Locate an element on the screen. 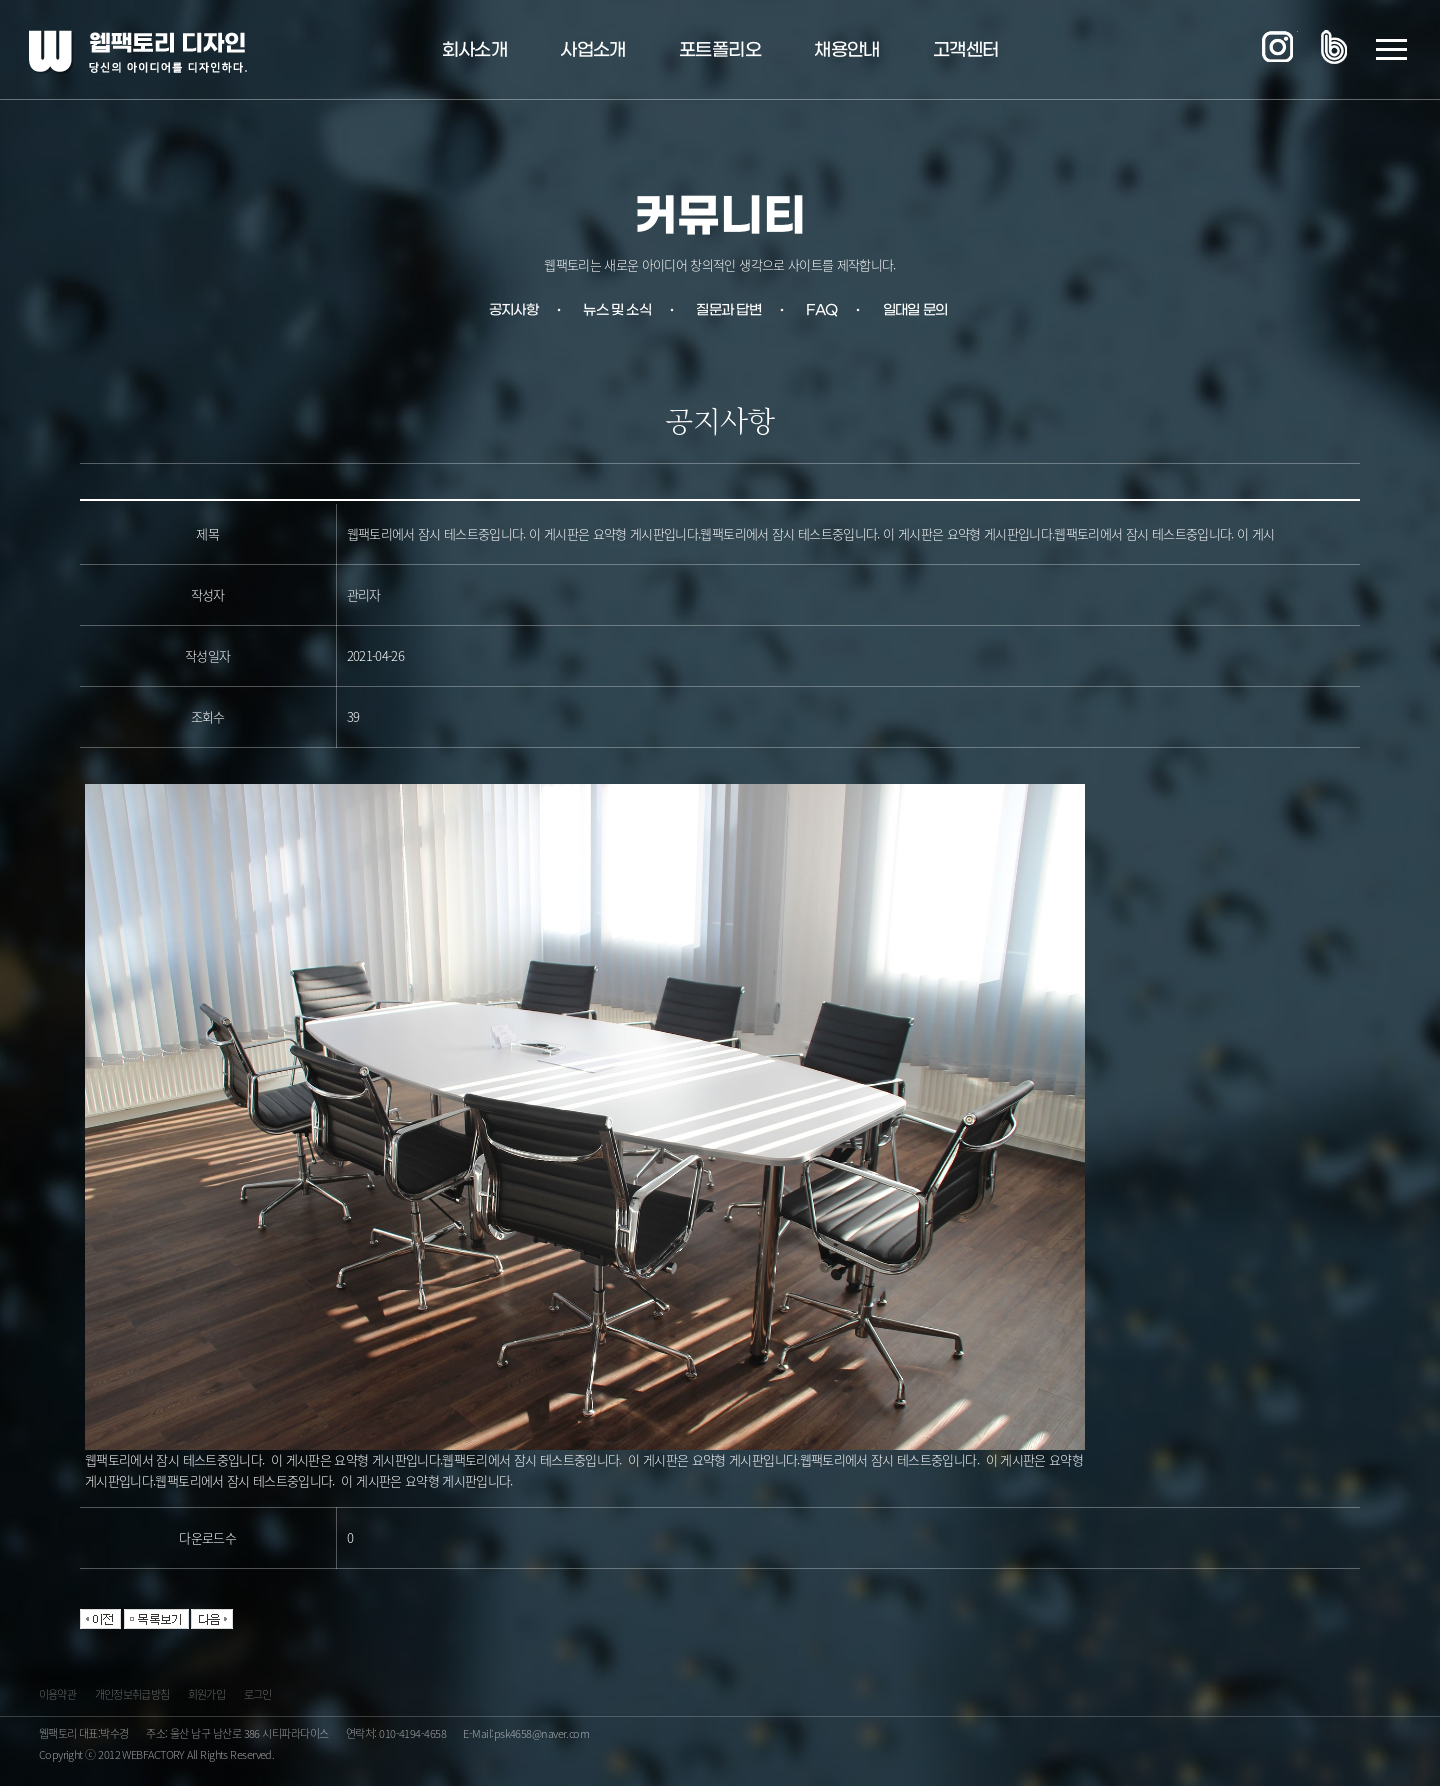  고객센터 is located at coordinates (965, 51).